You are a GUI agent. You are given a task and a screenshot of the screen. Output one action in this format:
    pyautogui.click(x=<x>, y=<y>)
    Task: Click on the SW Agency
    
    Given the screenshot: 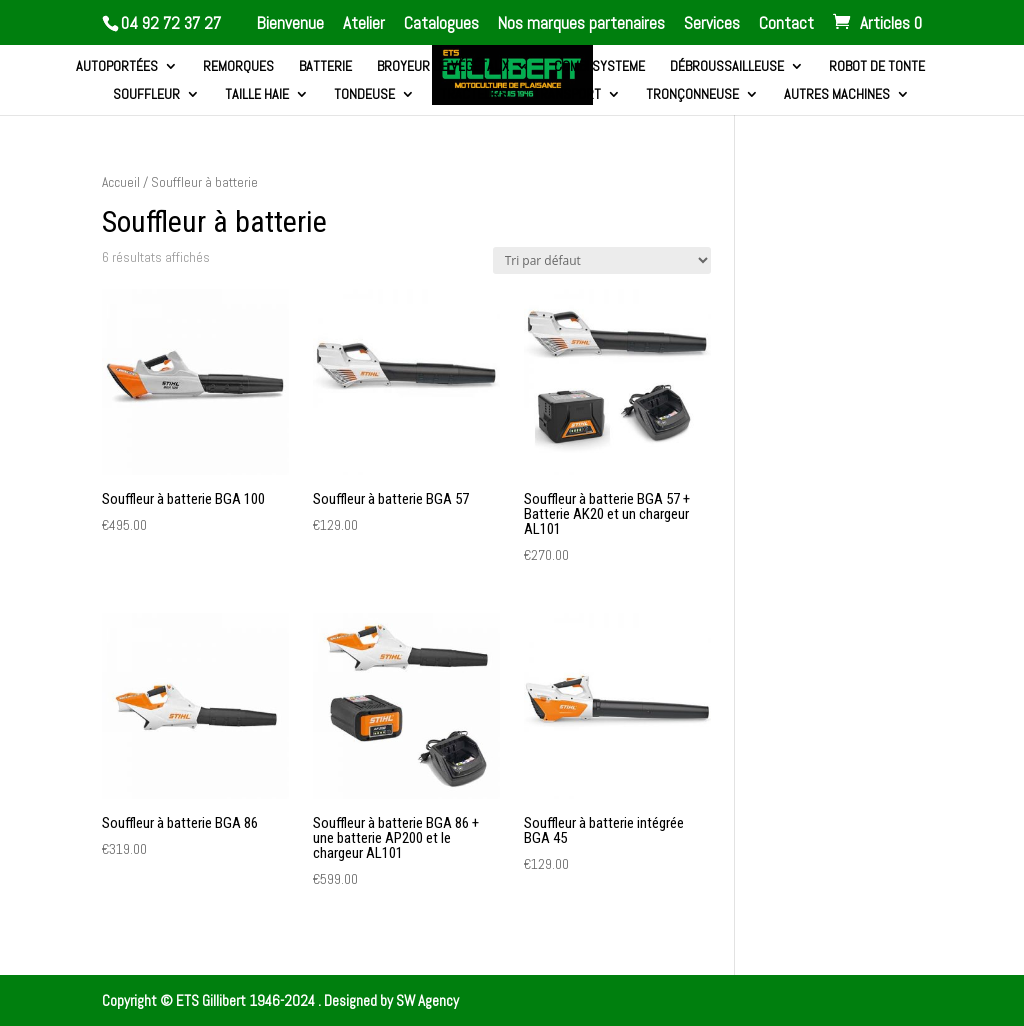 What is the action you would take?
    pyautogui.click(x=427, y=1000)
    